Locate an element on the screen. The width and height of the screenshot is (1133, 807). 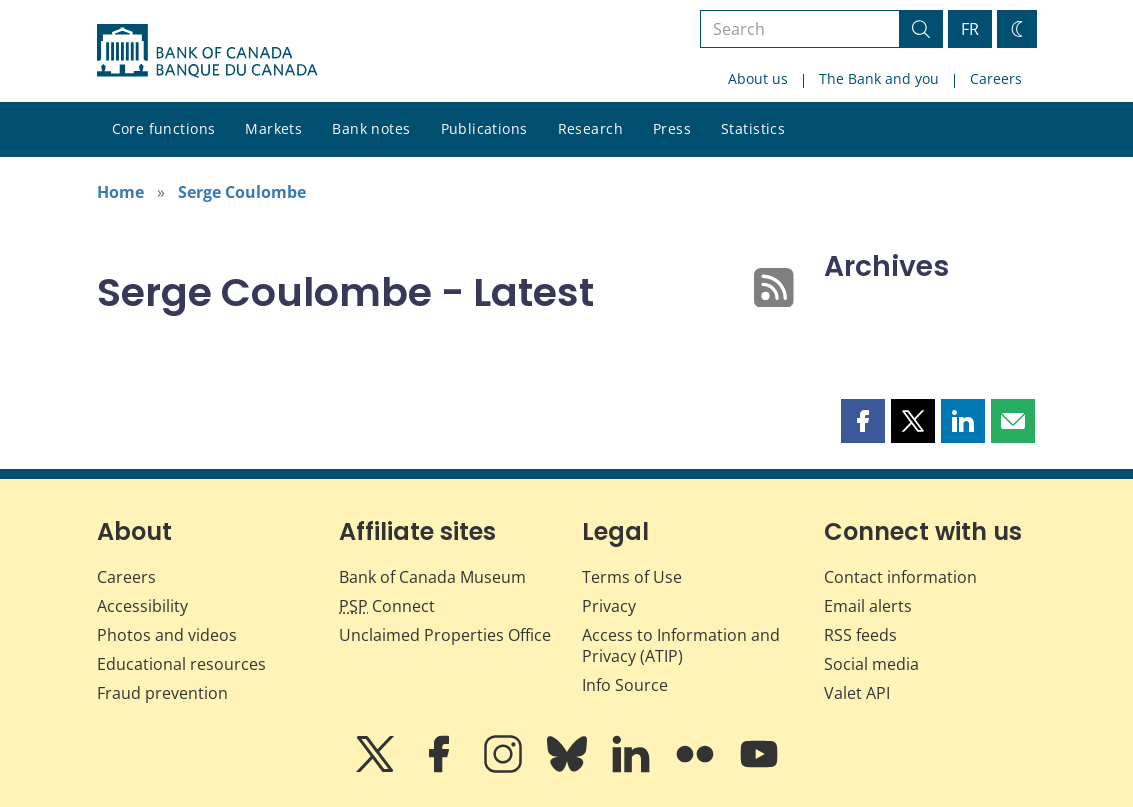
Terms of Use is located at coordinates (632, 577).